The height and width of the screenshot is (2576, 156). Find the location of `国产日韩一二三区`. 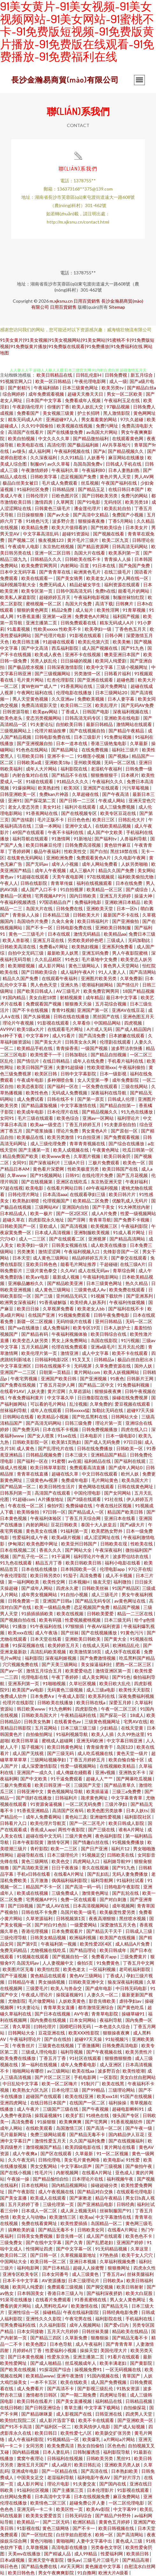

国产日韩一二三区 is located at coordinates (77, 800).